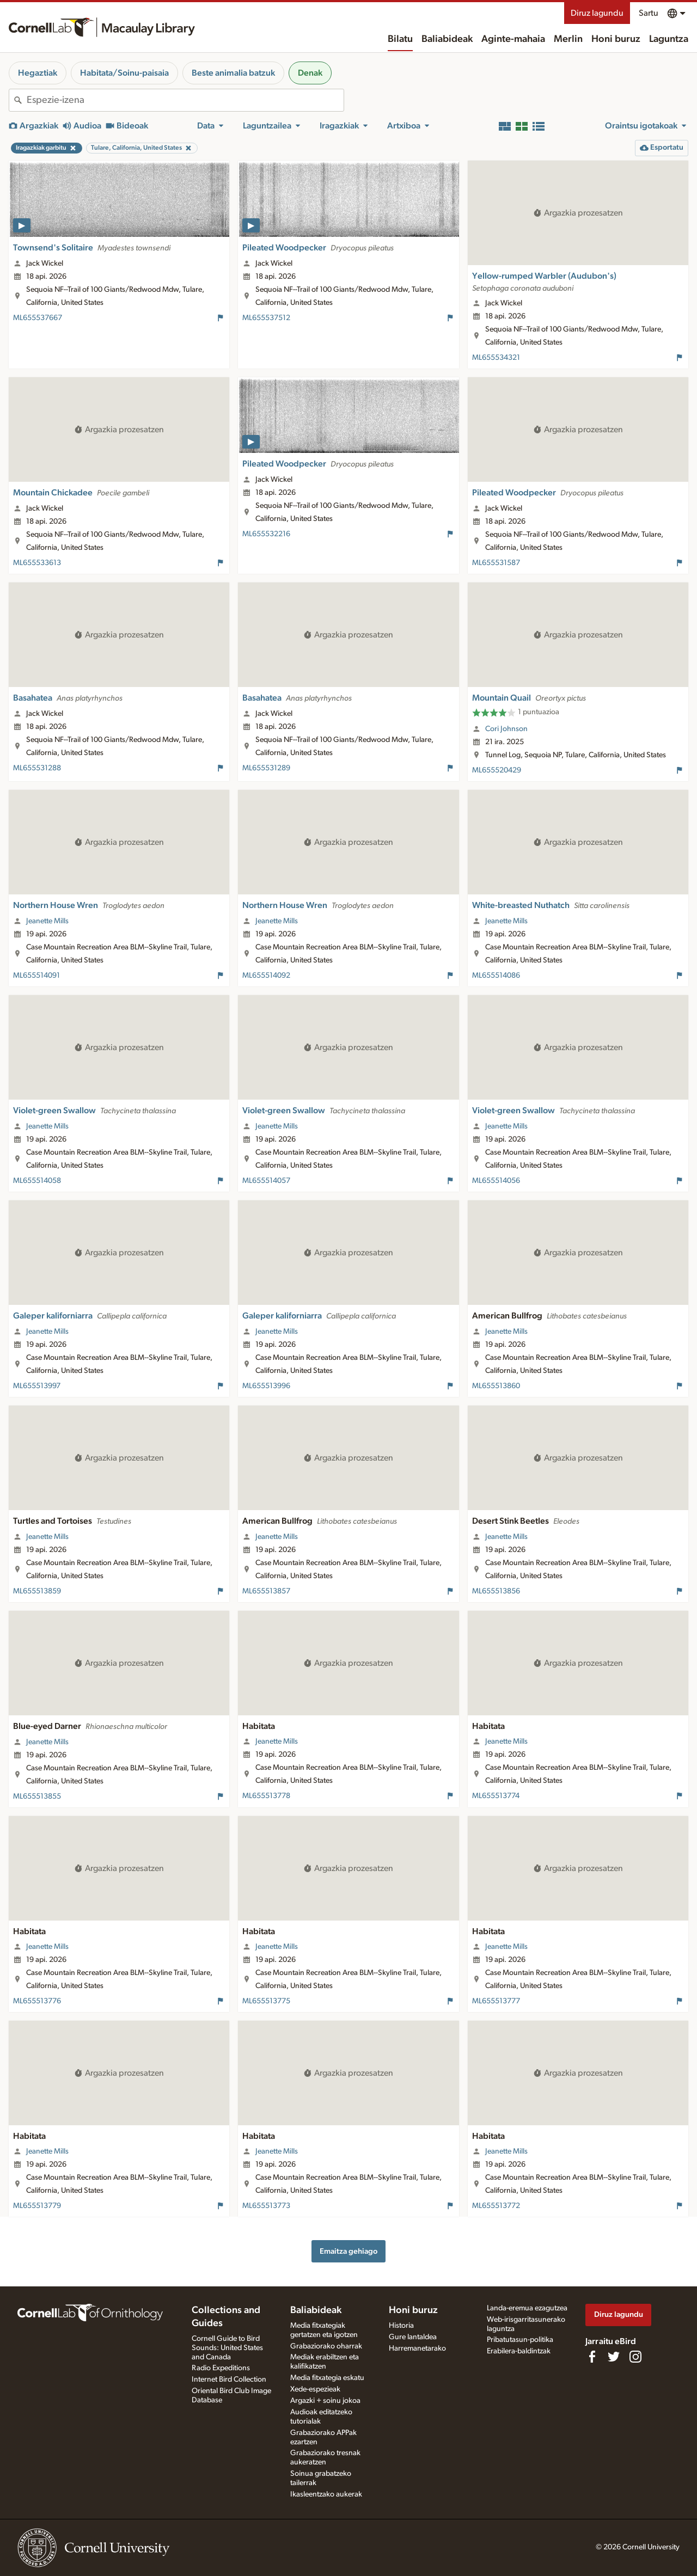 This screenshot has width=697, height=2576. I want to click on ML655513776, so click(37, 2001).